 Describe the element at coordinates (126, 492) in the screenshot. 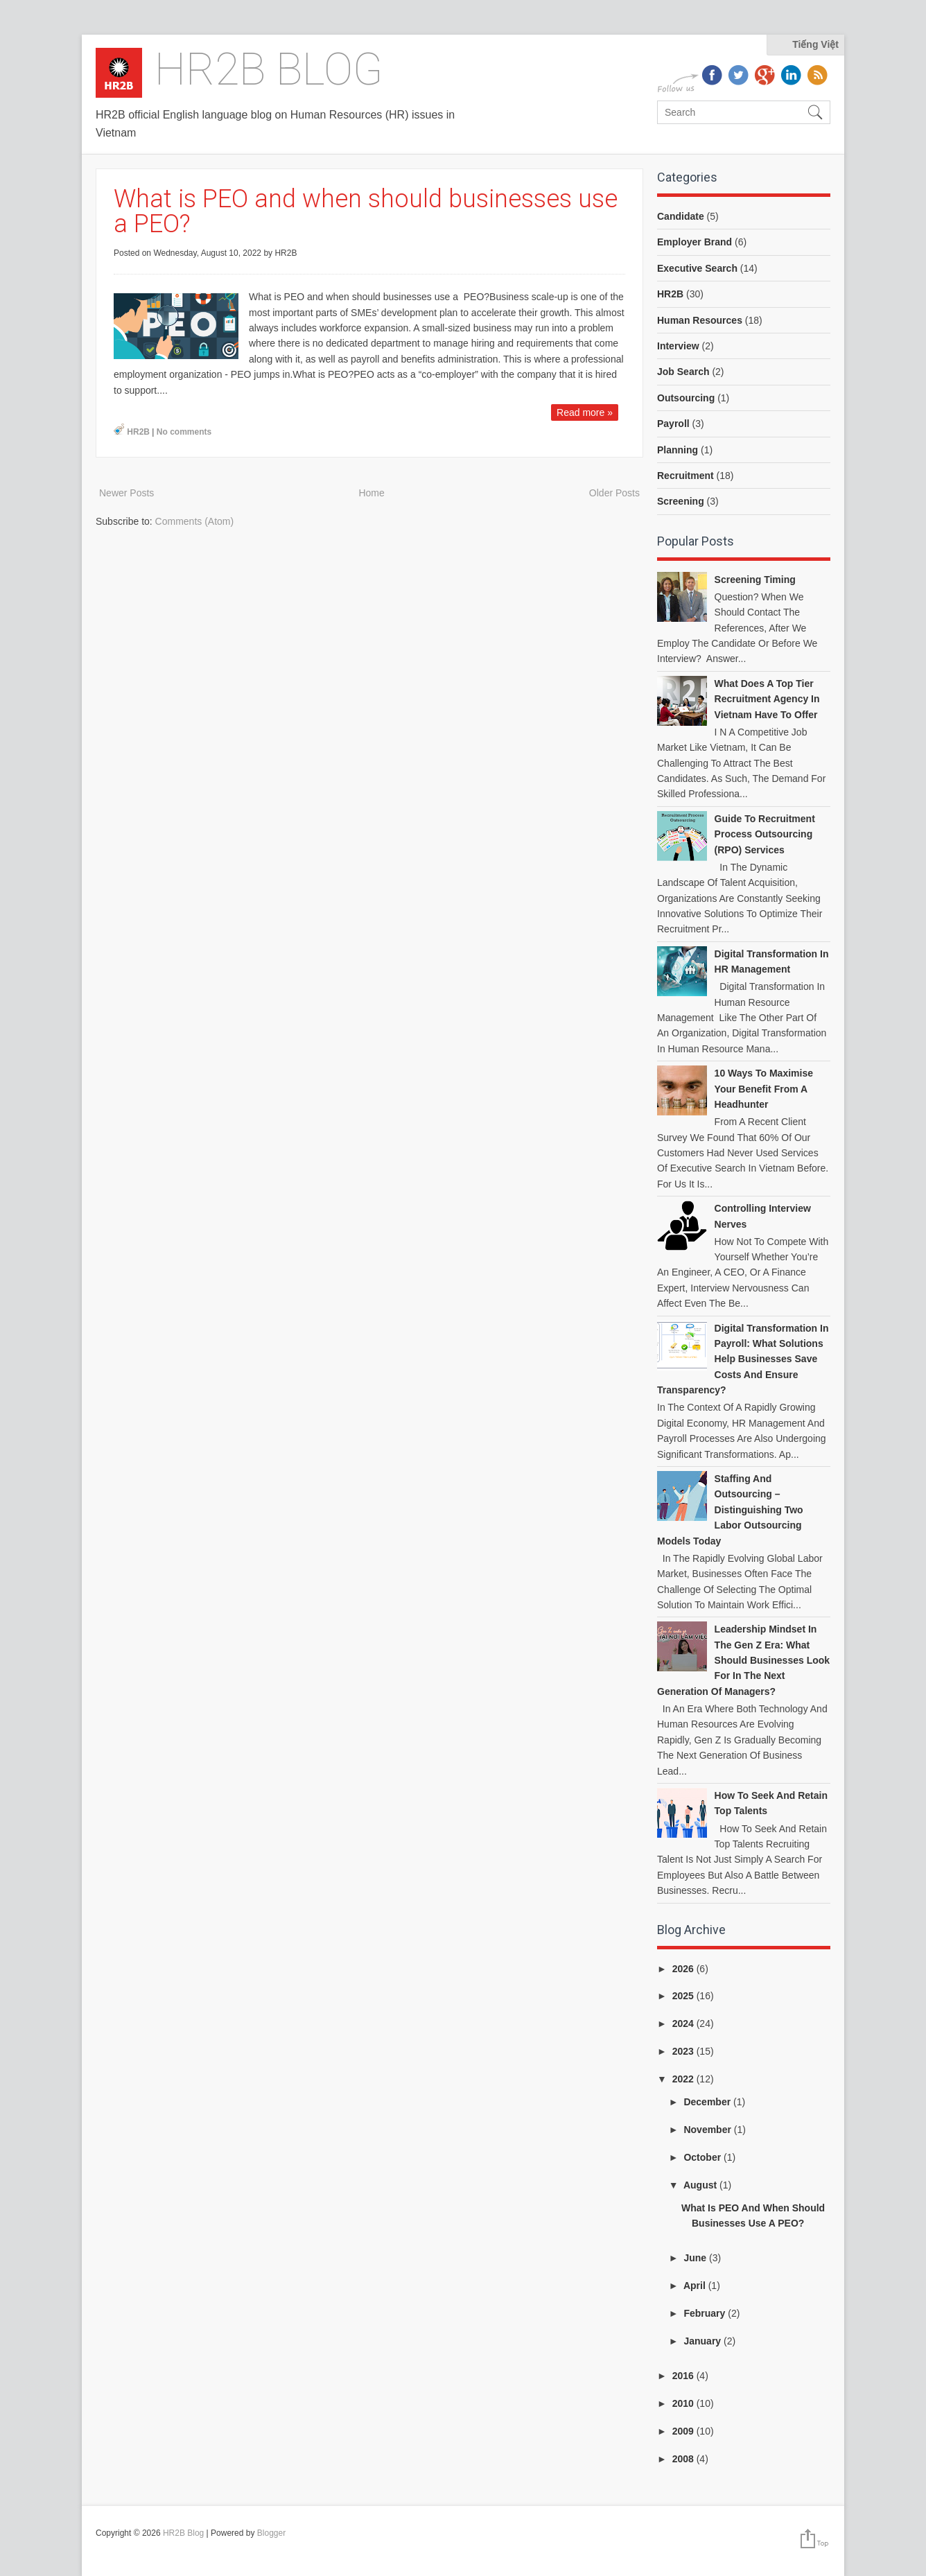

I see `Newer Posts` at that location.